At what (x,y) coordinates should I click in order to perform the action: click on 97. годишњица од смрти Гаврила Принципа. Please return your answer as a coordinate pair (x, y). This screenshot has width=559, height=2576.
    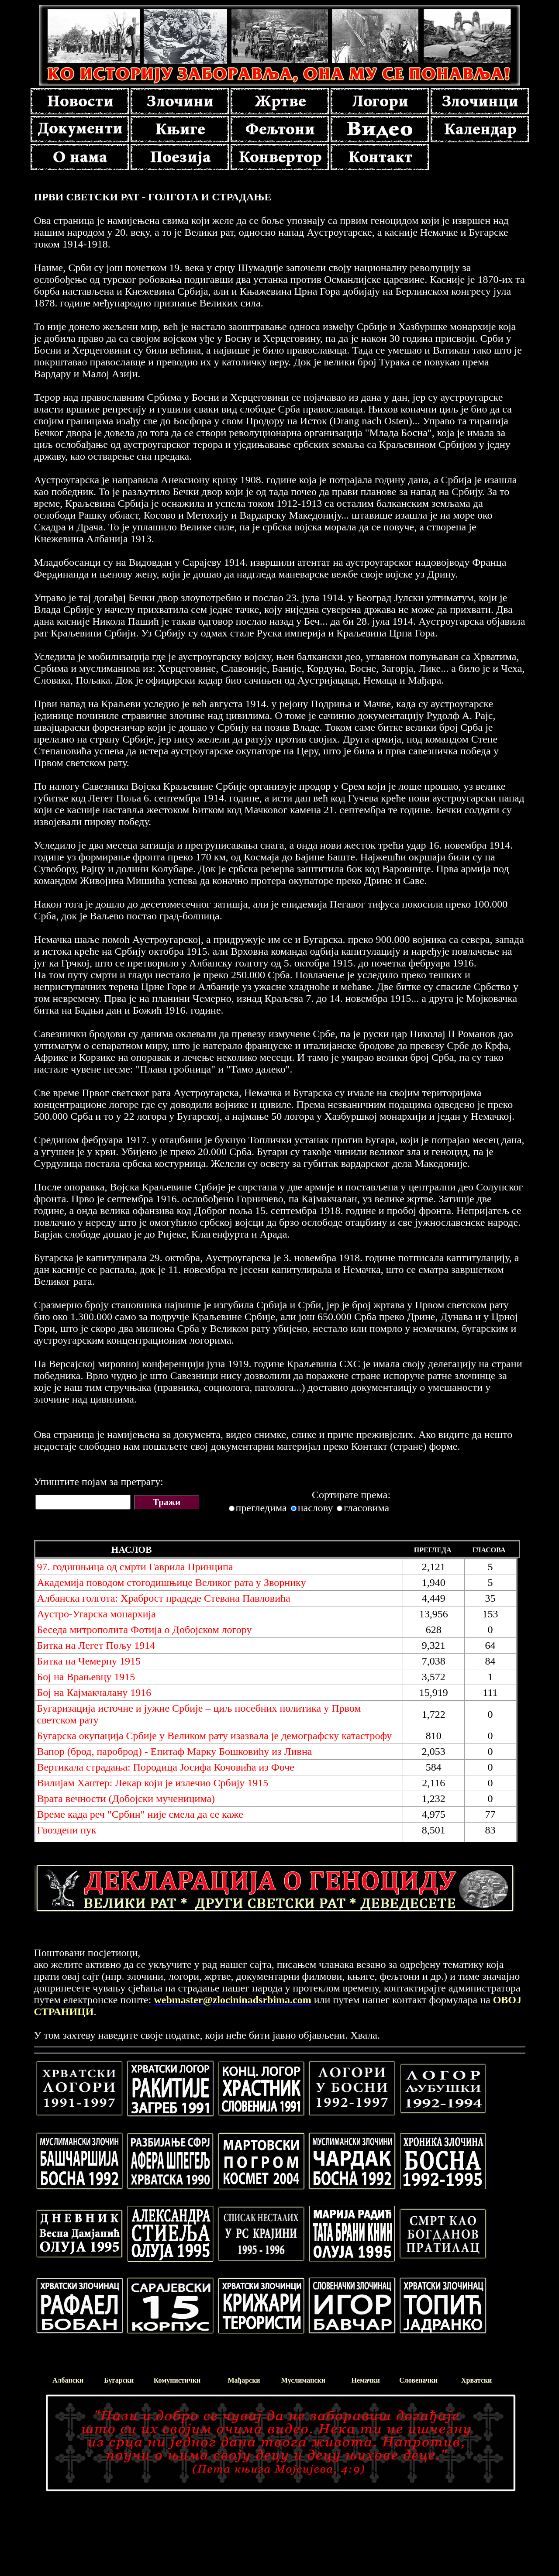
    Looking at the image, I should click on (135, 1566).